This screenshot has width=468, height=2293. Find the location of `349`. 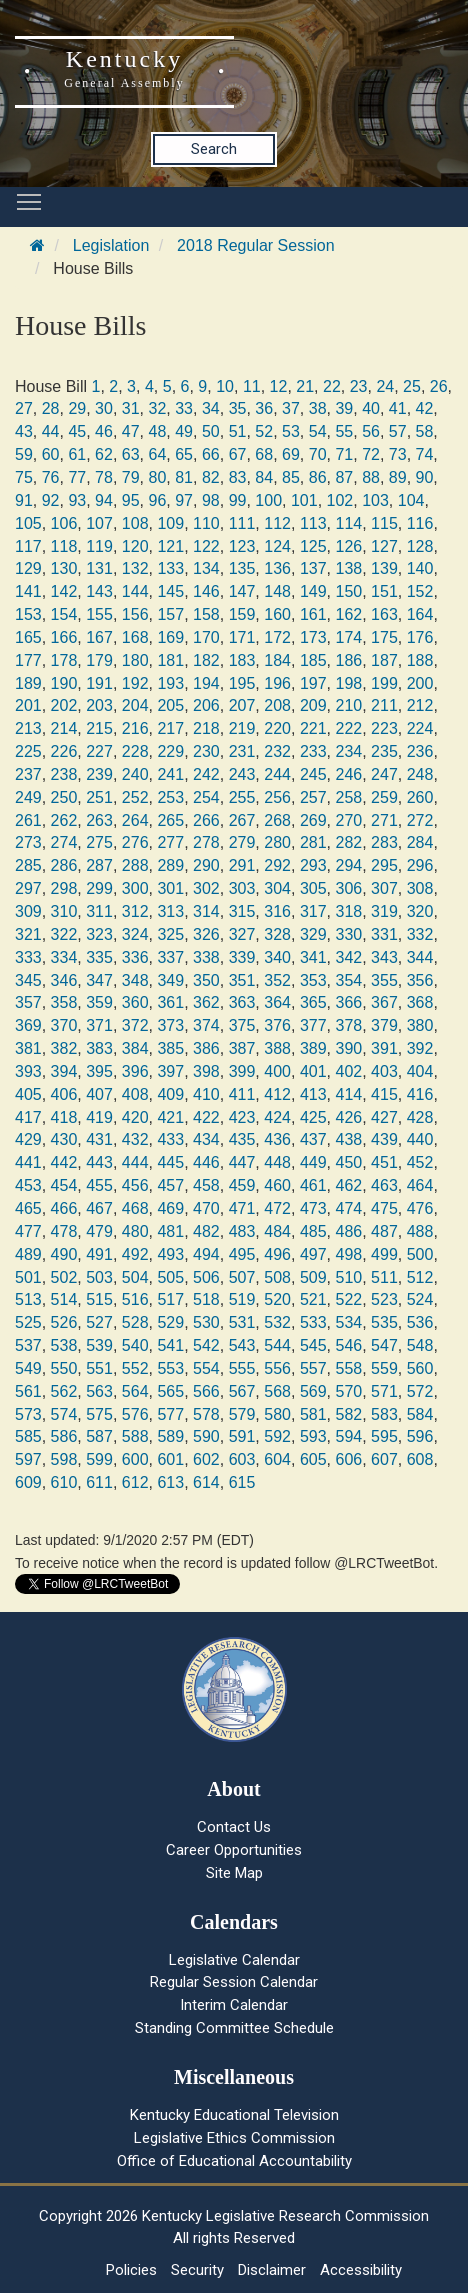

349 is located at coordinates (170, 980).